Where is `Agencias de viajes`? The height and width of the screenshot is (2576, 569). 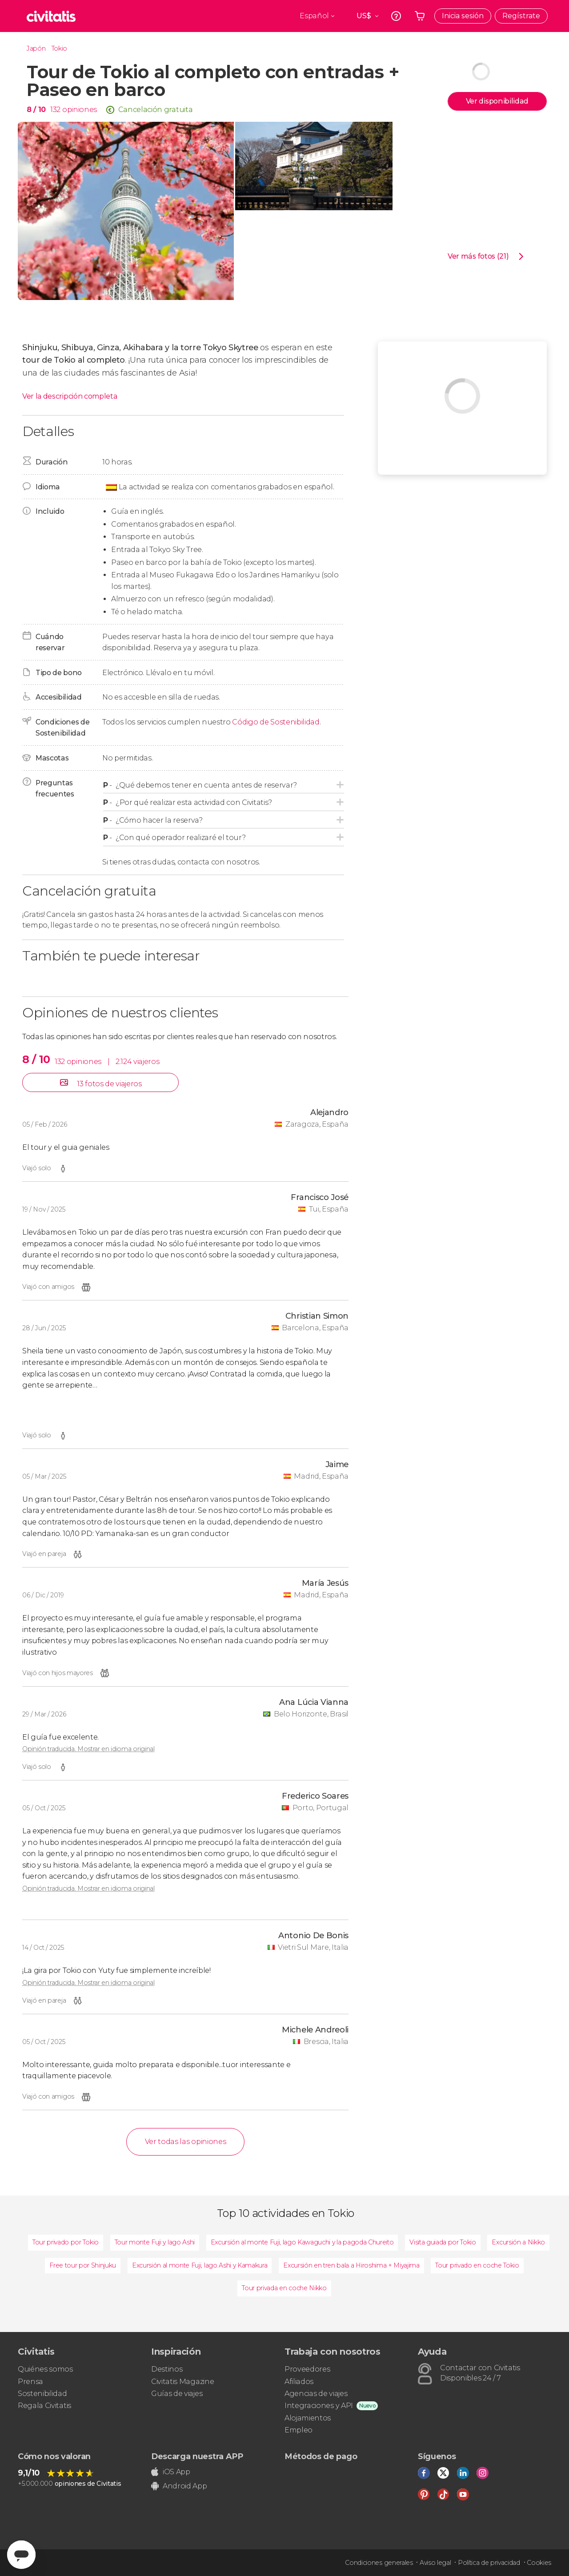 Agencias de viajes is located at coordinates (315, 2393).